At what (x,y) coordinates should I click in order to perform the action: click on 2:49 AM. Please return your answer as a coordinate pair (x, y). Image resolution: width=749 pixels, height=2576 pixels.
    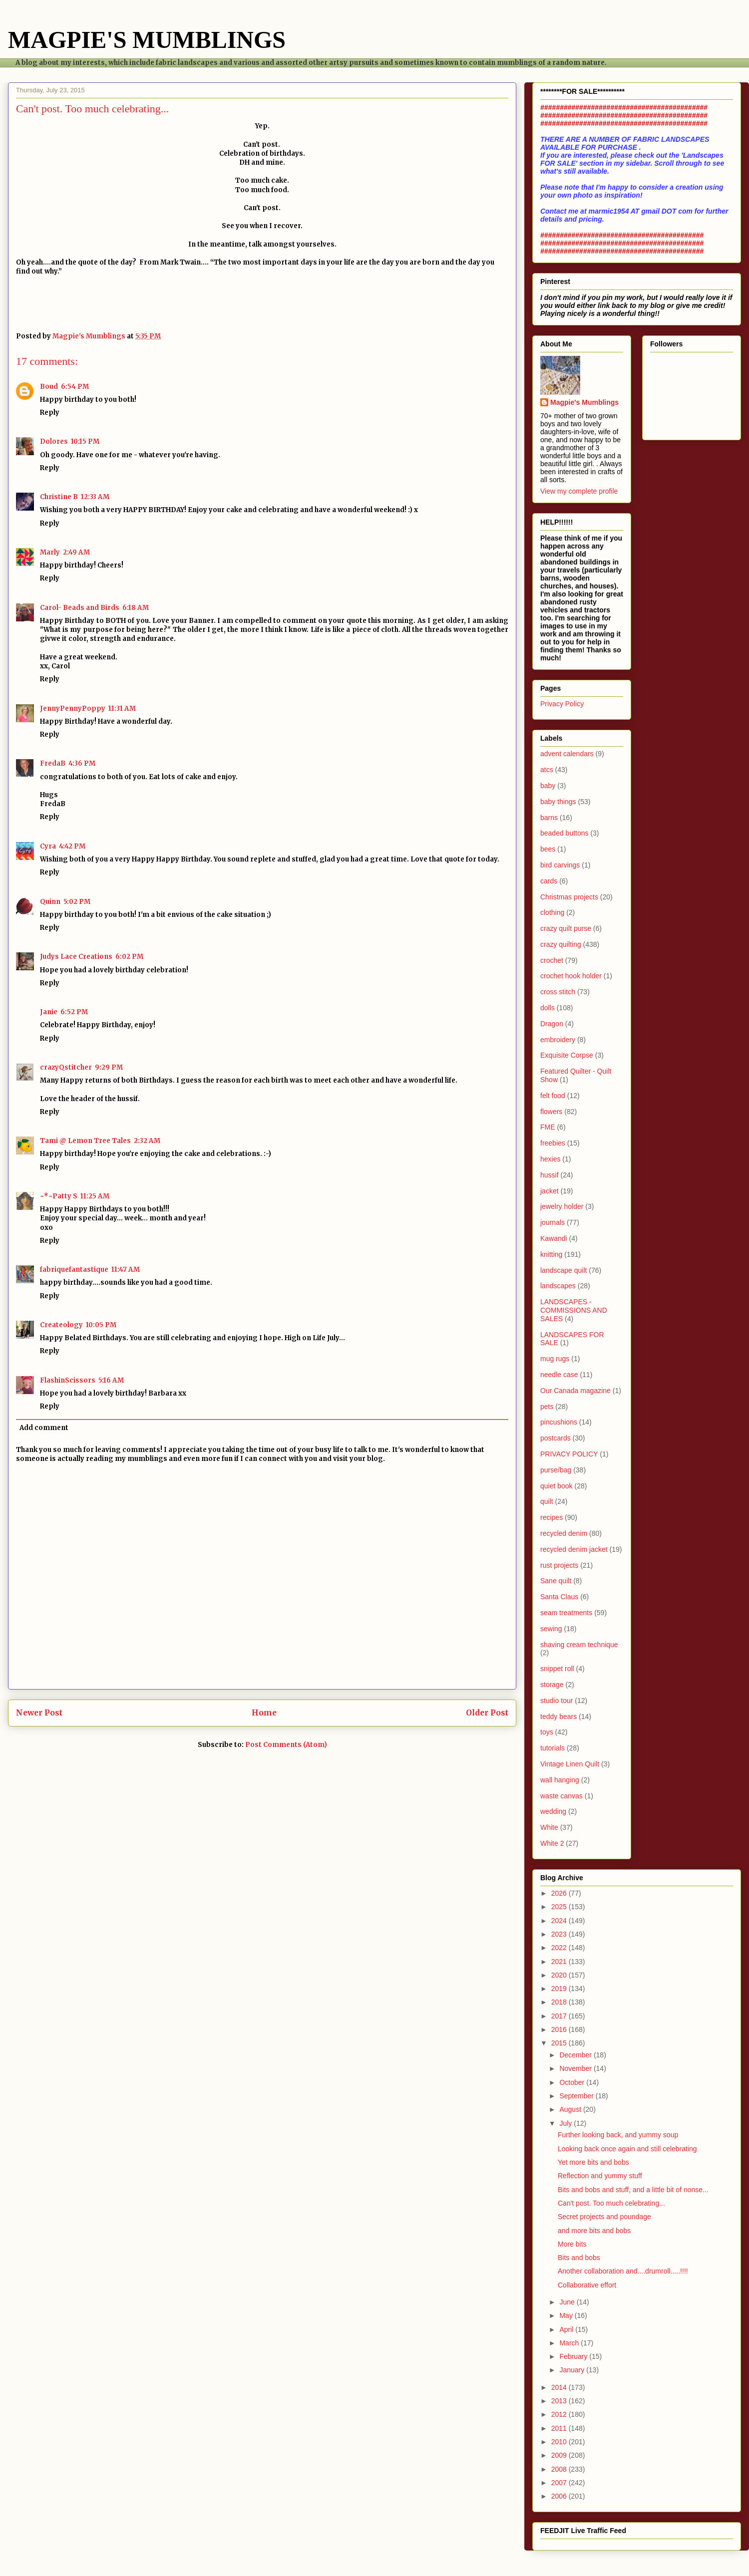
    Looking at the image, I should click on (76, 552).